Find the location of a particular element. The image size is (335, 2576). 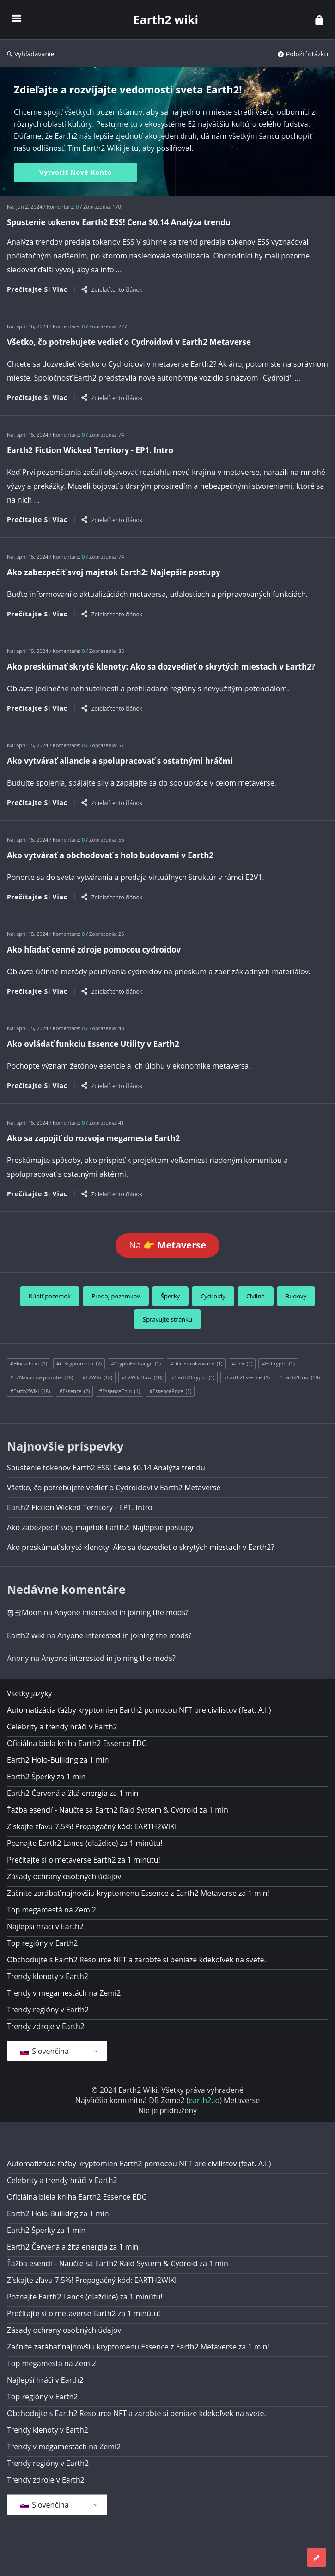

Prečítajte si viac is located at coordinates (37, 289).